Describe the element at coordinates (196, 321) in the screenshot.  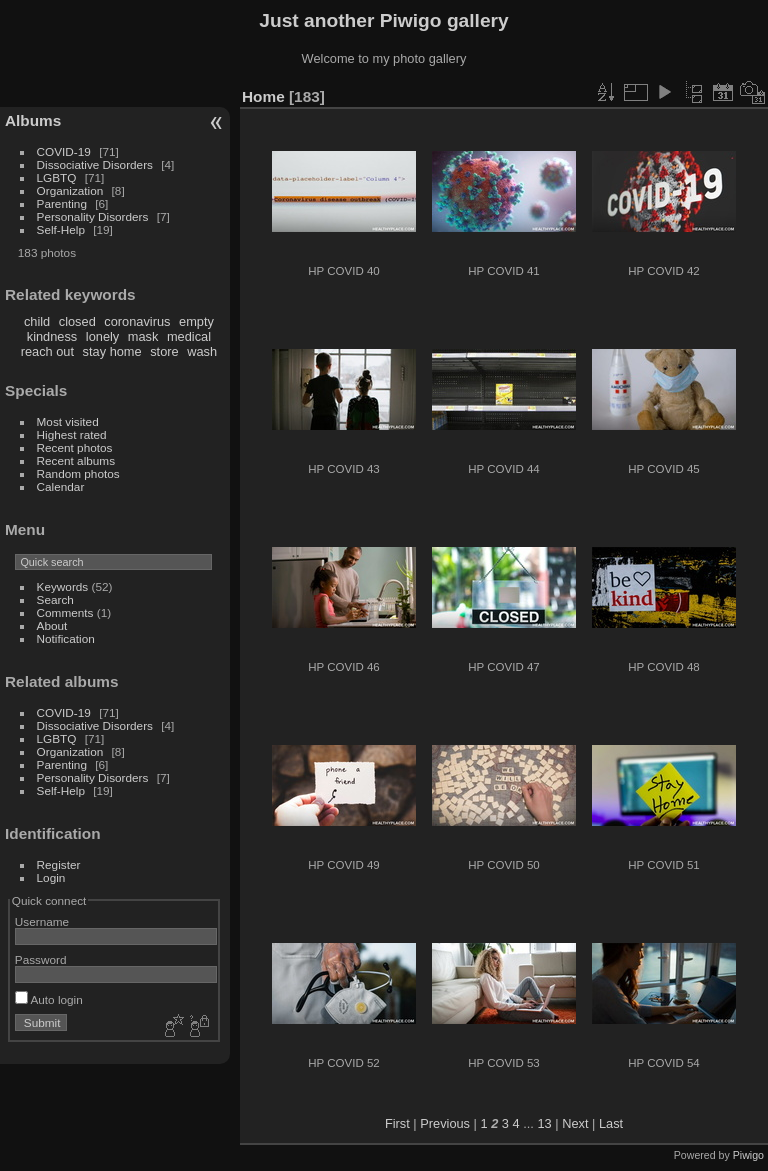
I see `empty` at that location.